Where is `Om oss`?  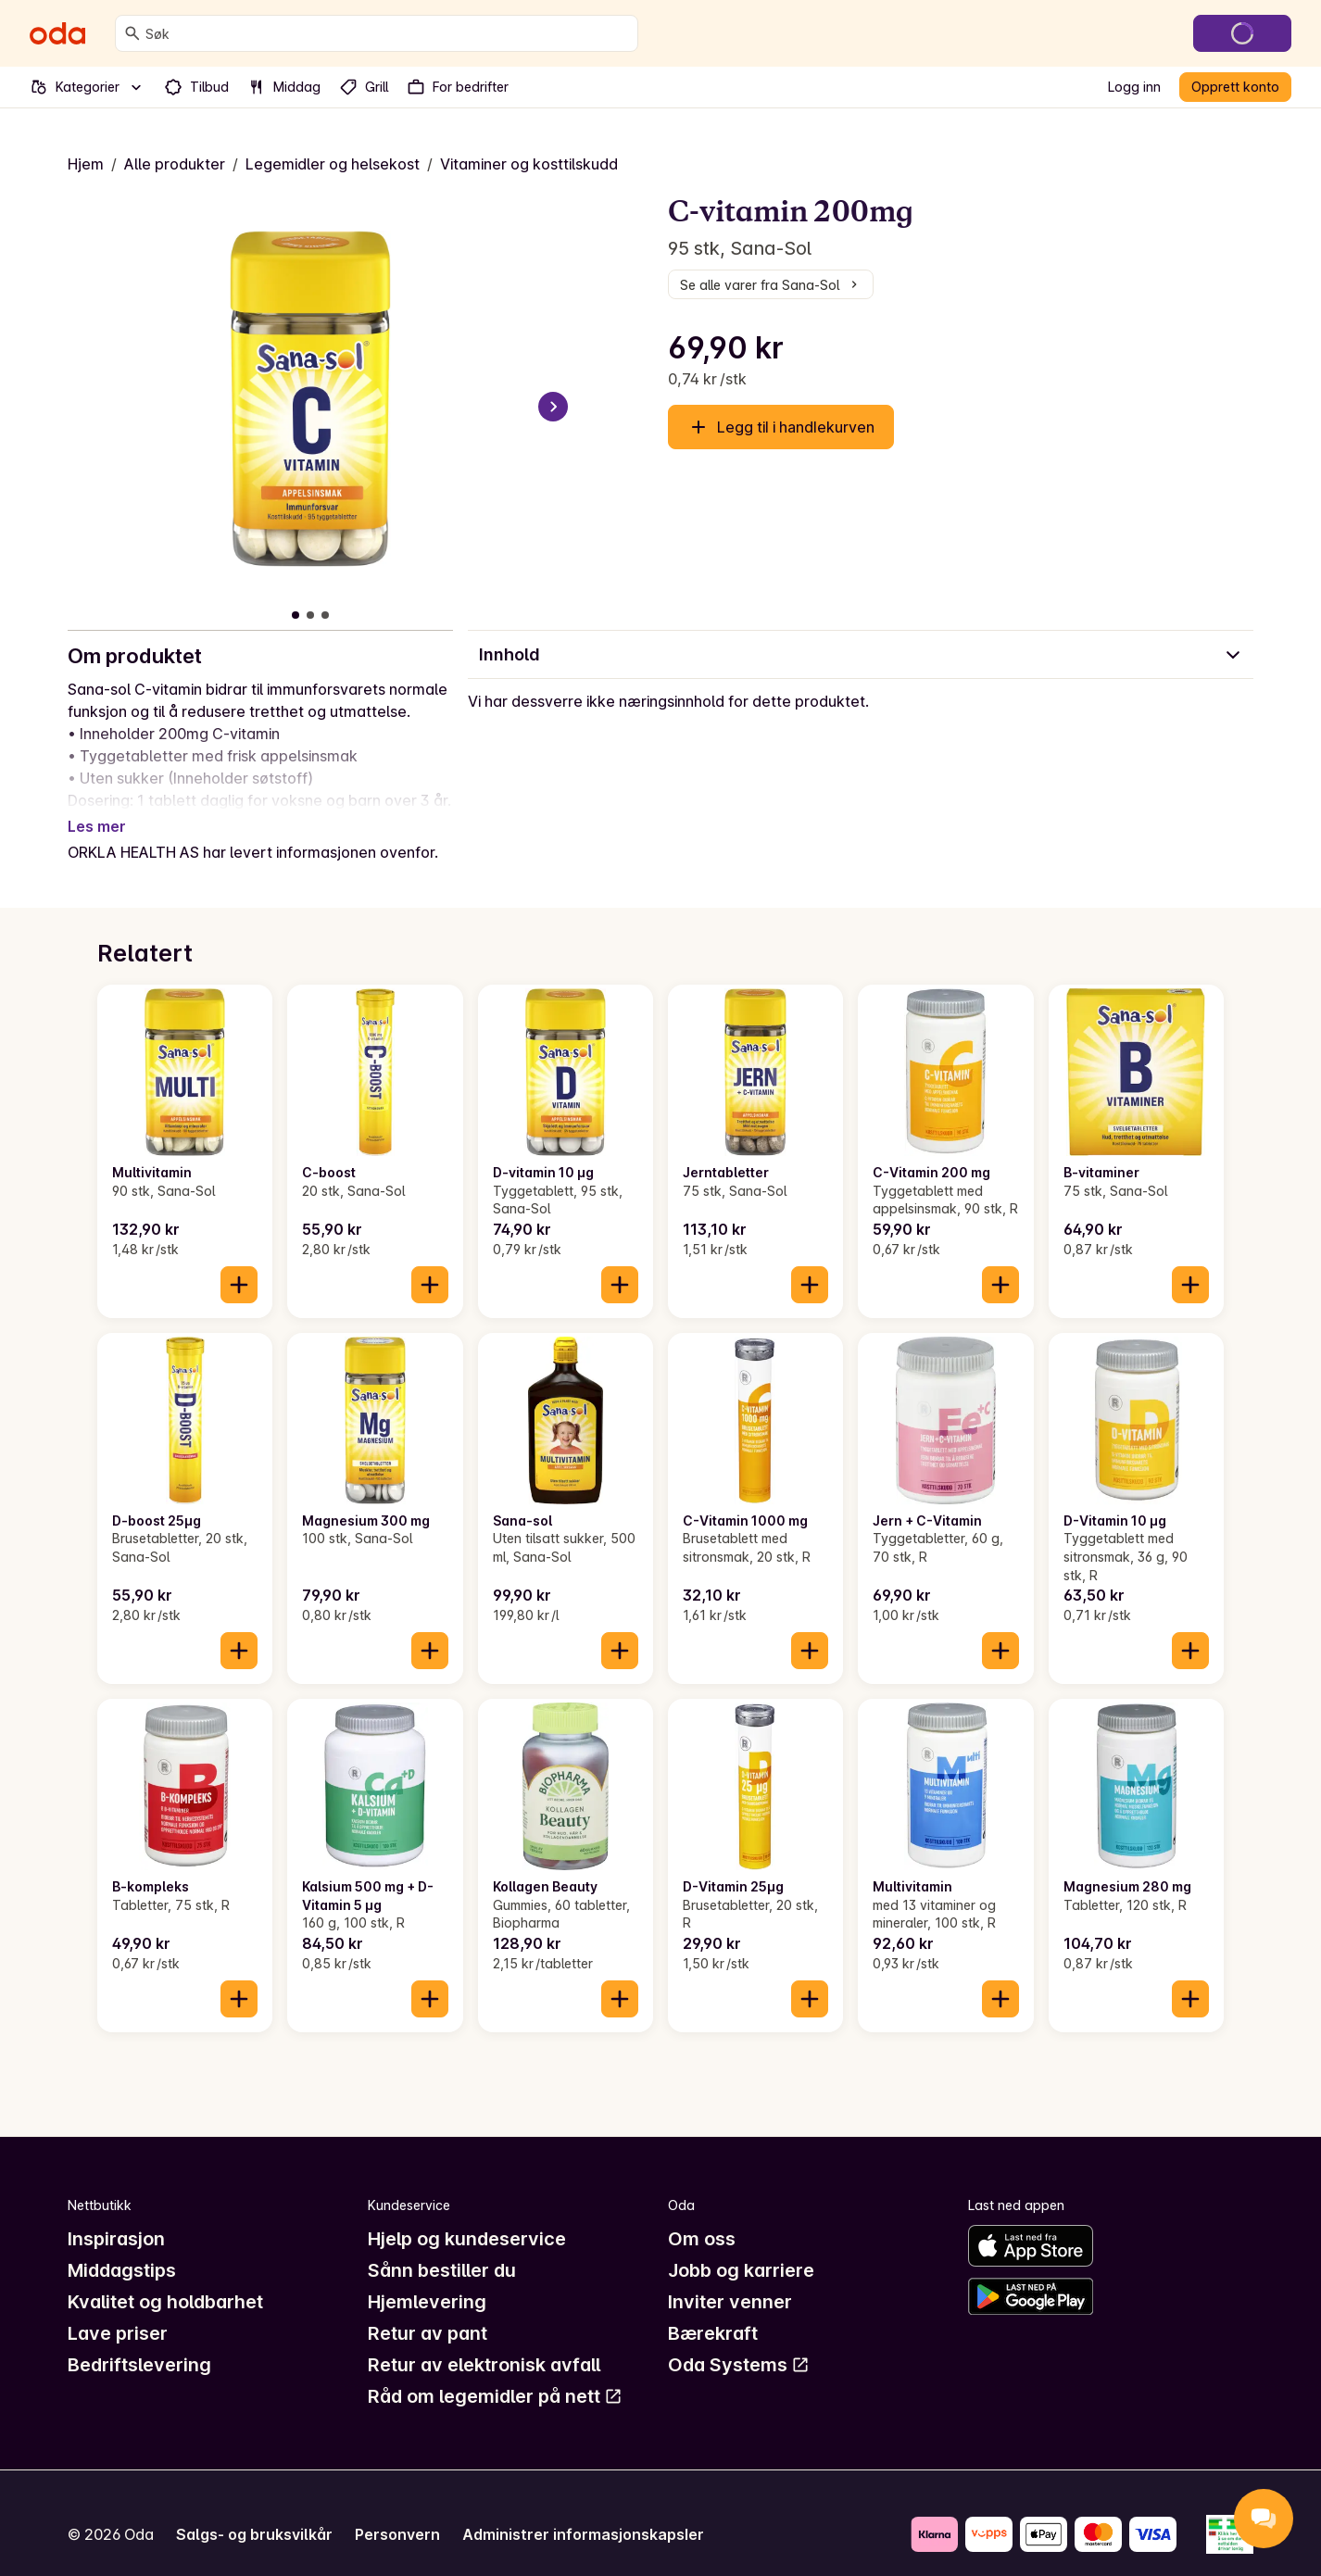
Om oss is located at coordinates (702, 2216).